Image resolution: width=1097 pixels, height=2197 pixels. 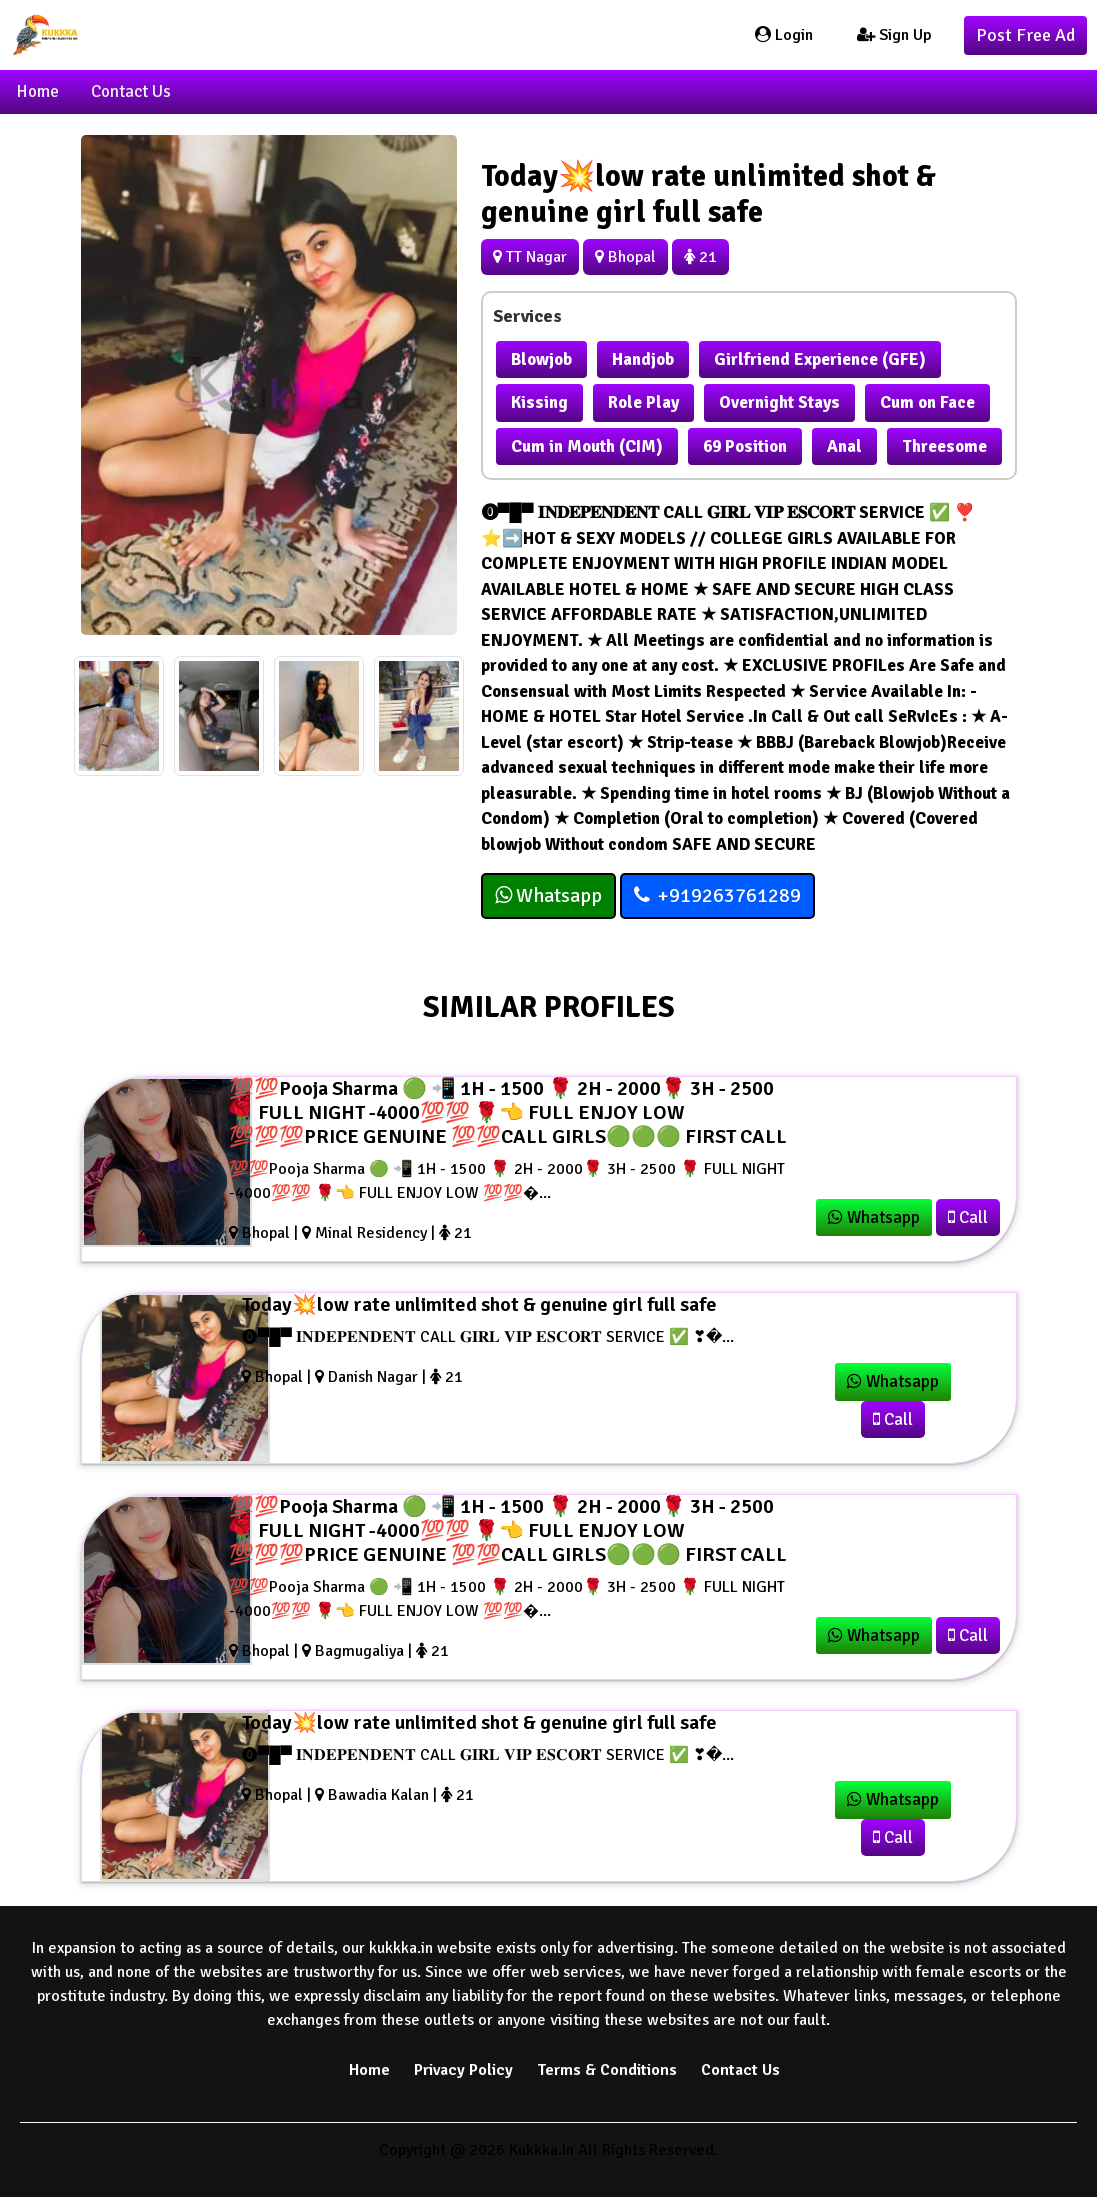 I want to click on +919263761289, so click(x=717, y=895).